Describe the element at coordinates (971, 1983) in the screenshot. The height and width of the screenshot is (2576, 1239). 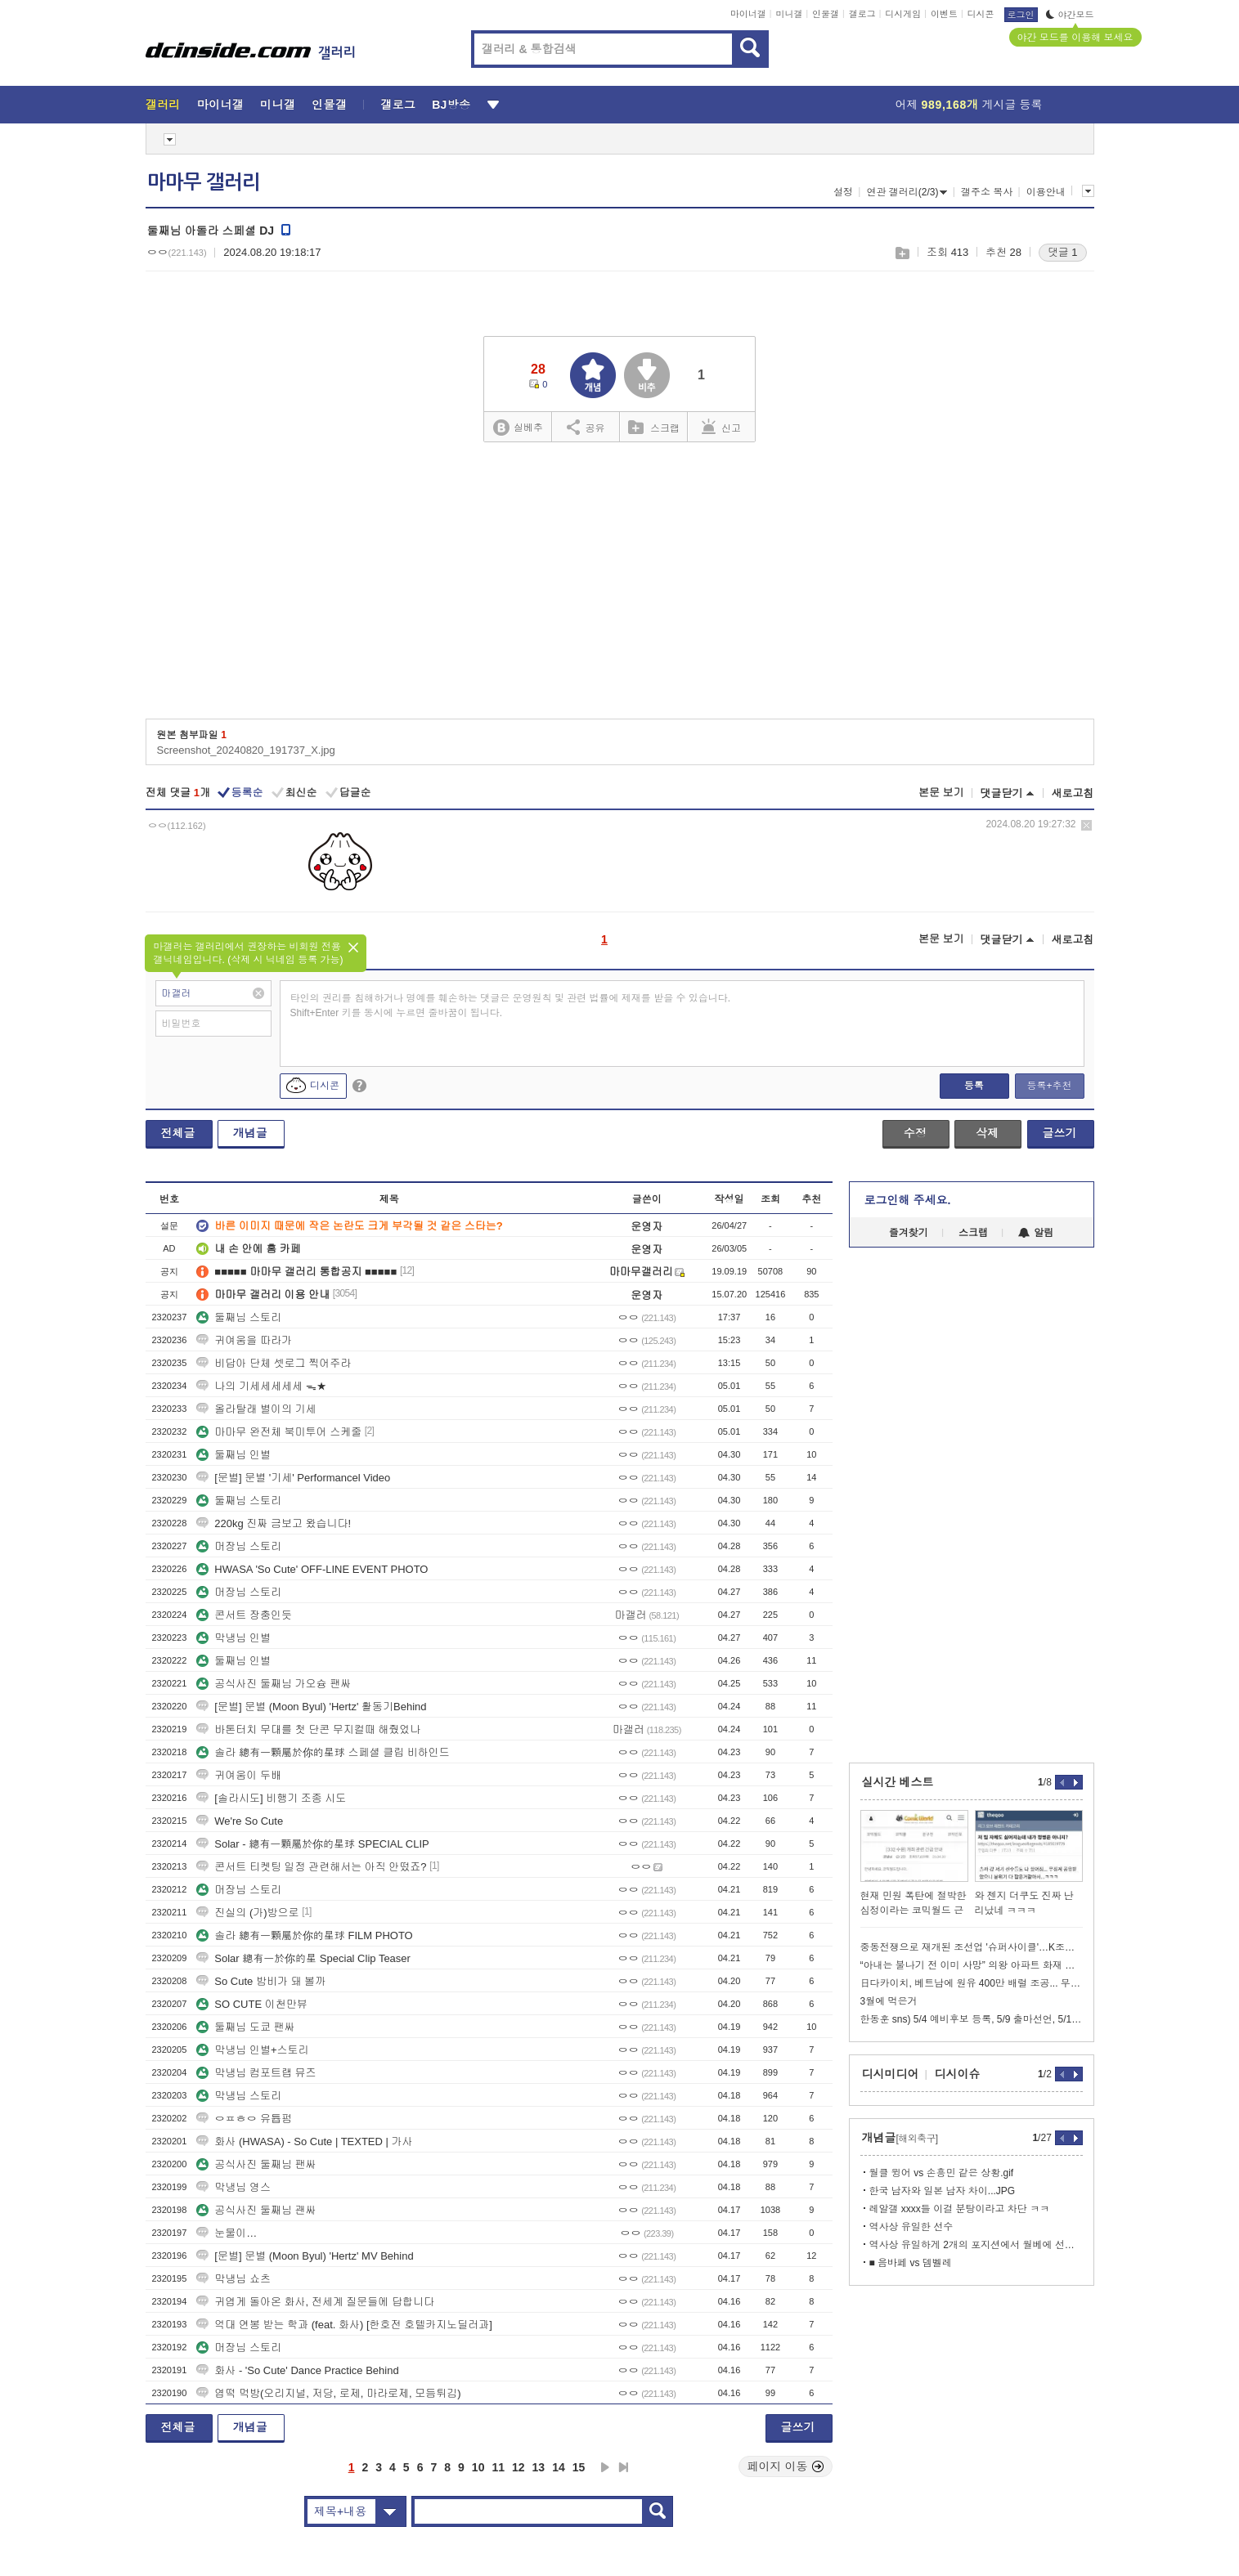
I see `日다카이치, 베트남에 원유 400만 배럴 조공... 무기 좀 사달라` at that location.